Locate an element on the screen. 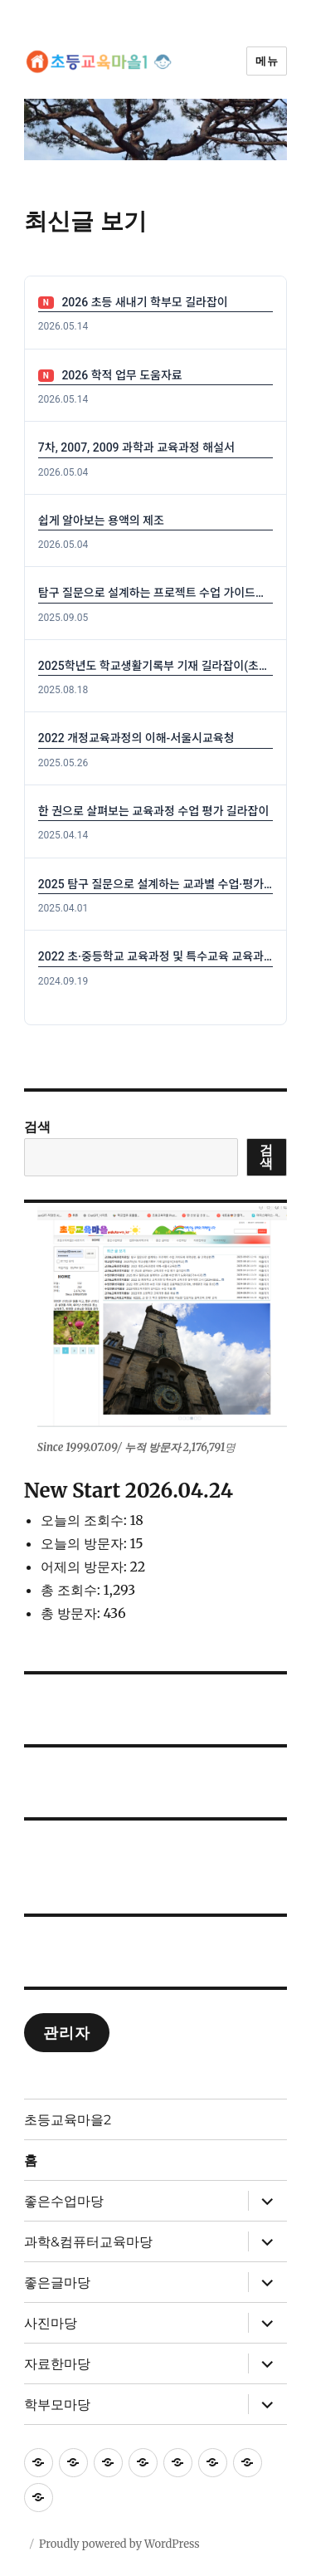 This screenshot has height=2576, width=311. 검색 is located at coordinates (37, 1126).